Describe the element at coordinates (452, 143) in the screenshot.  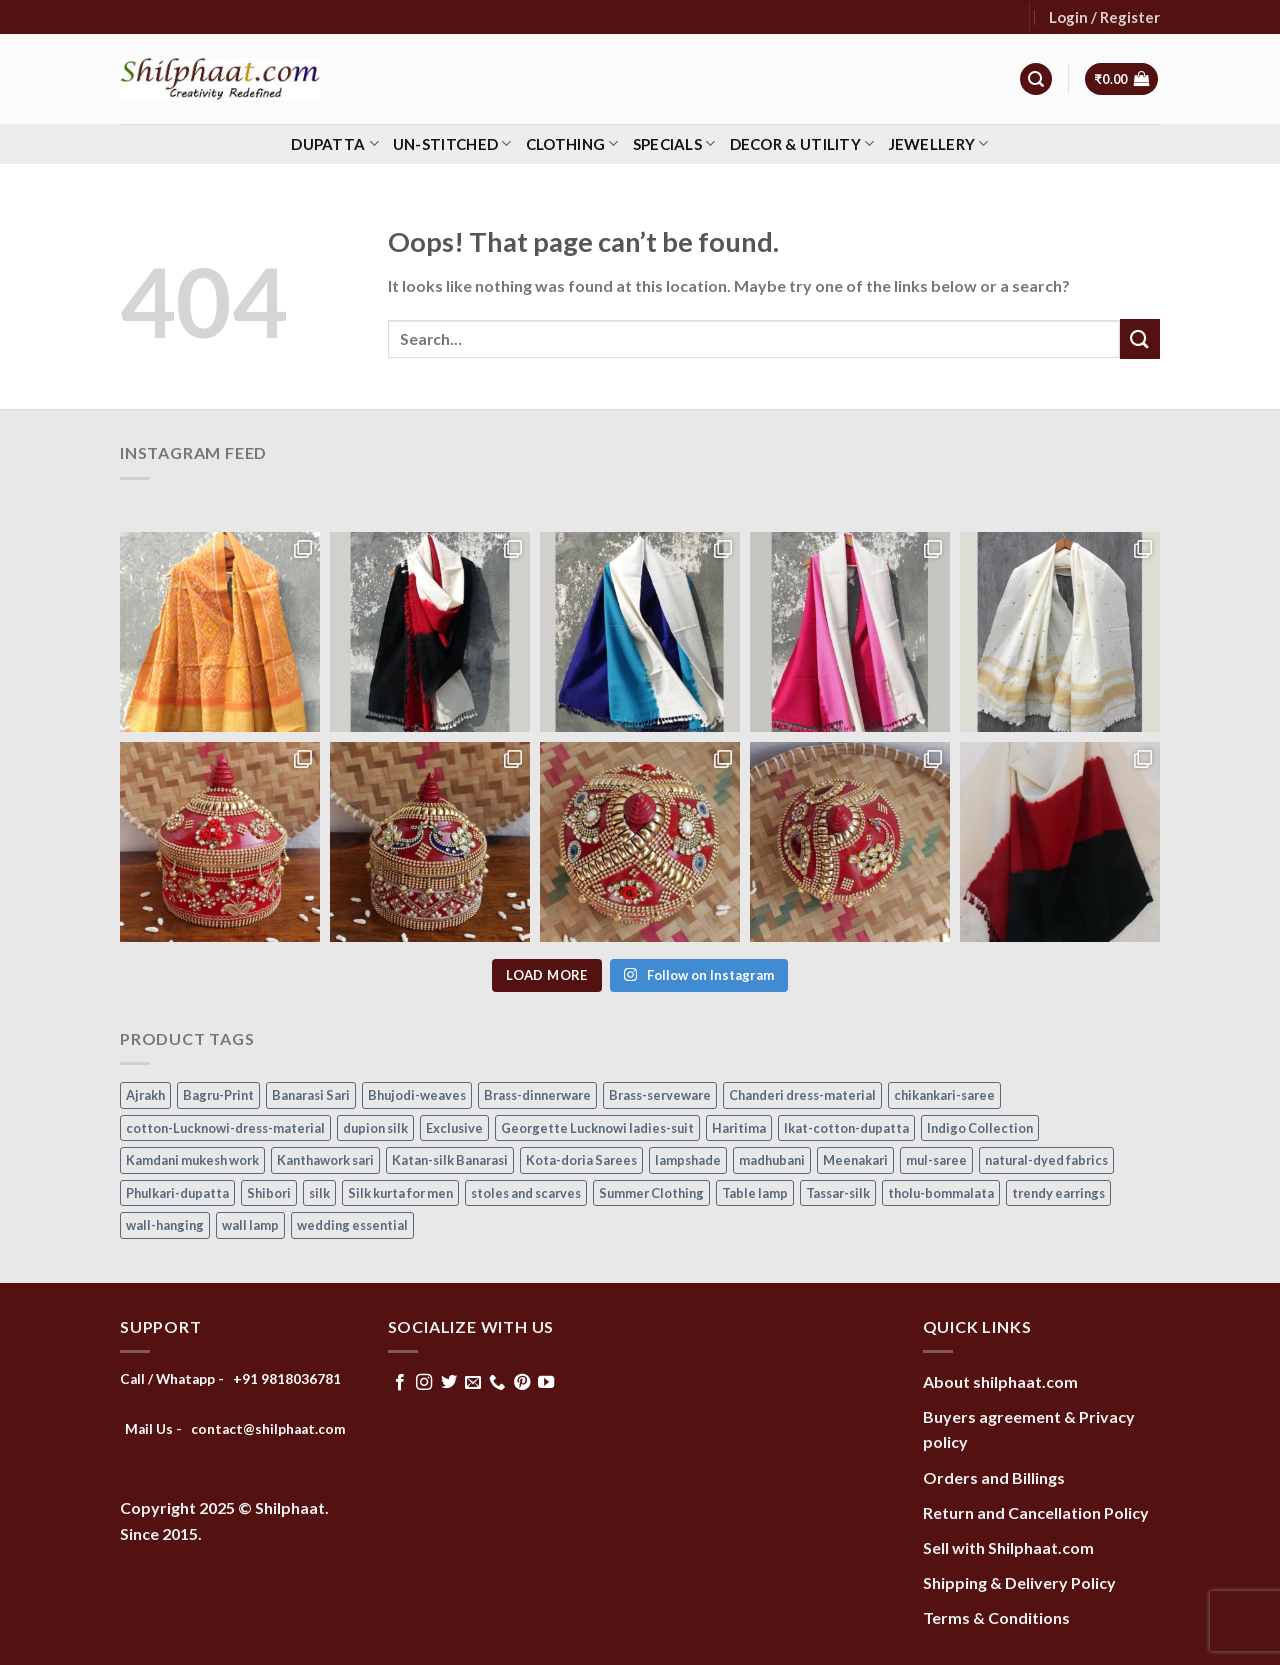
I see `Un-stitched` at that location.